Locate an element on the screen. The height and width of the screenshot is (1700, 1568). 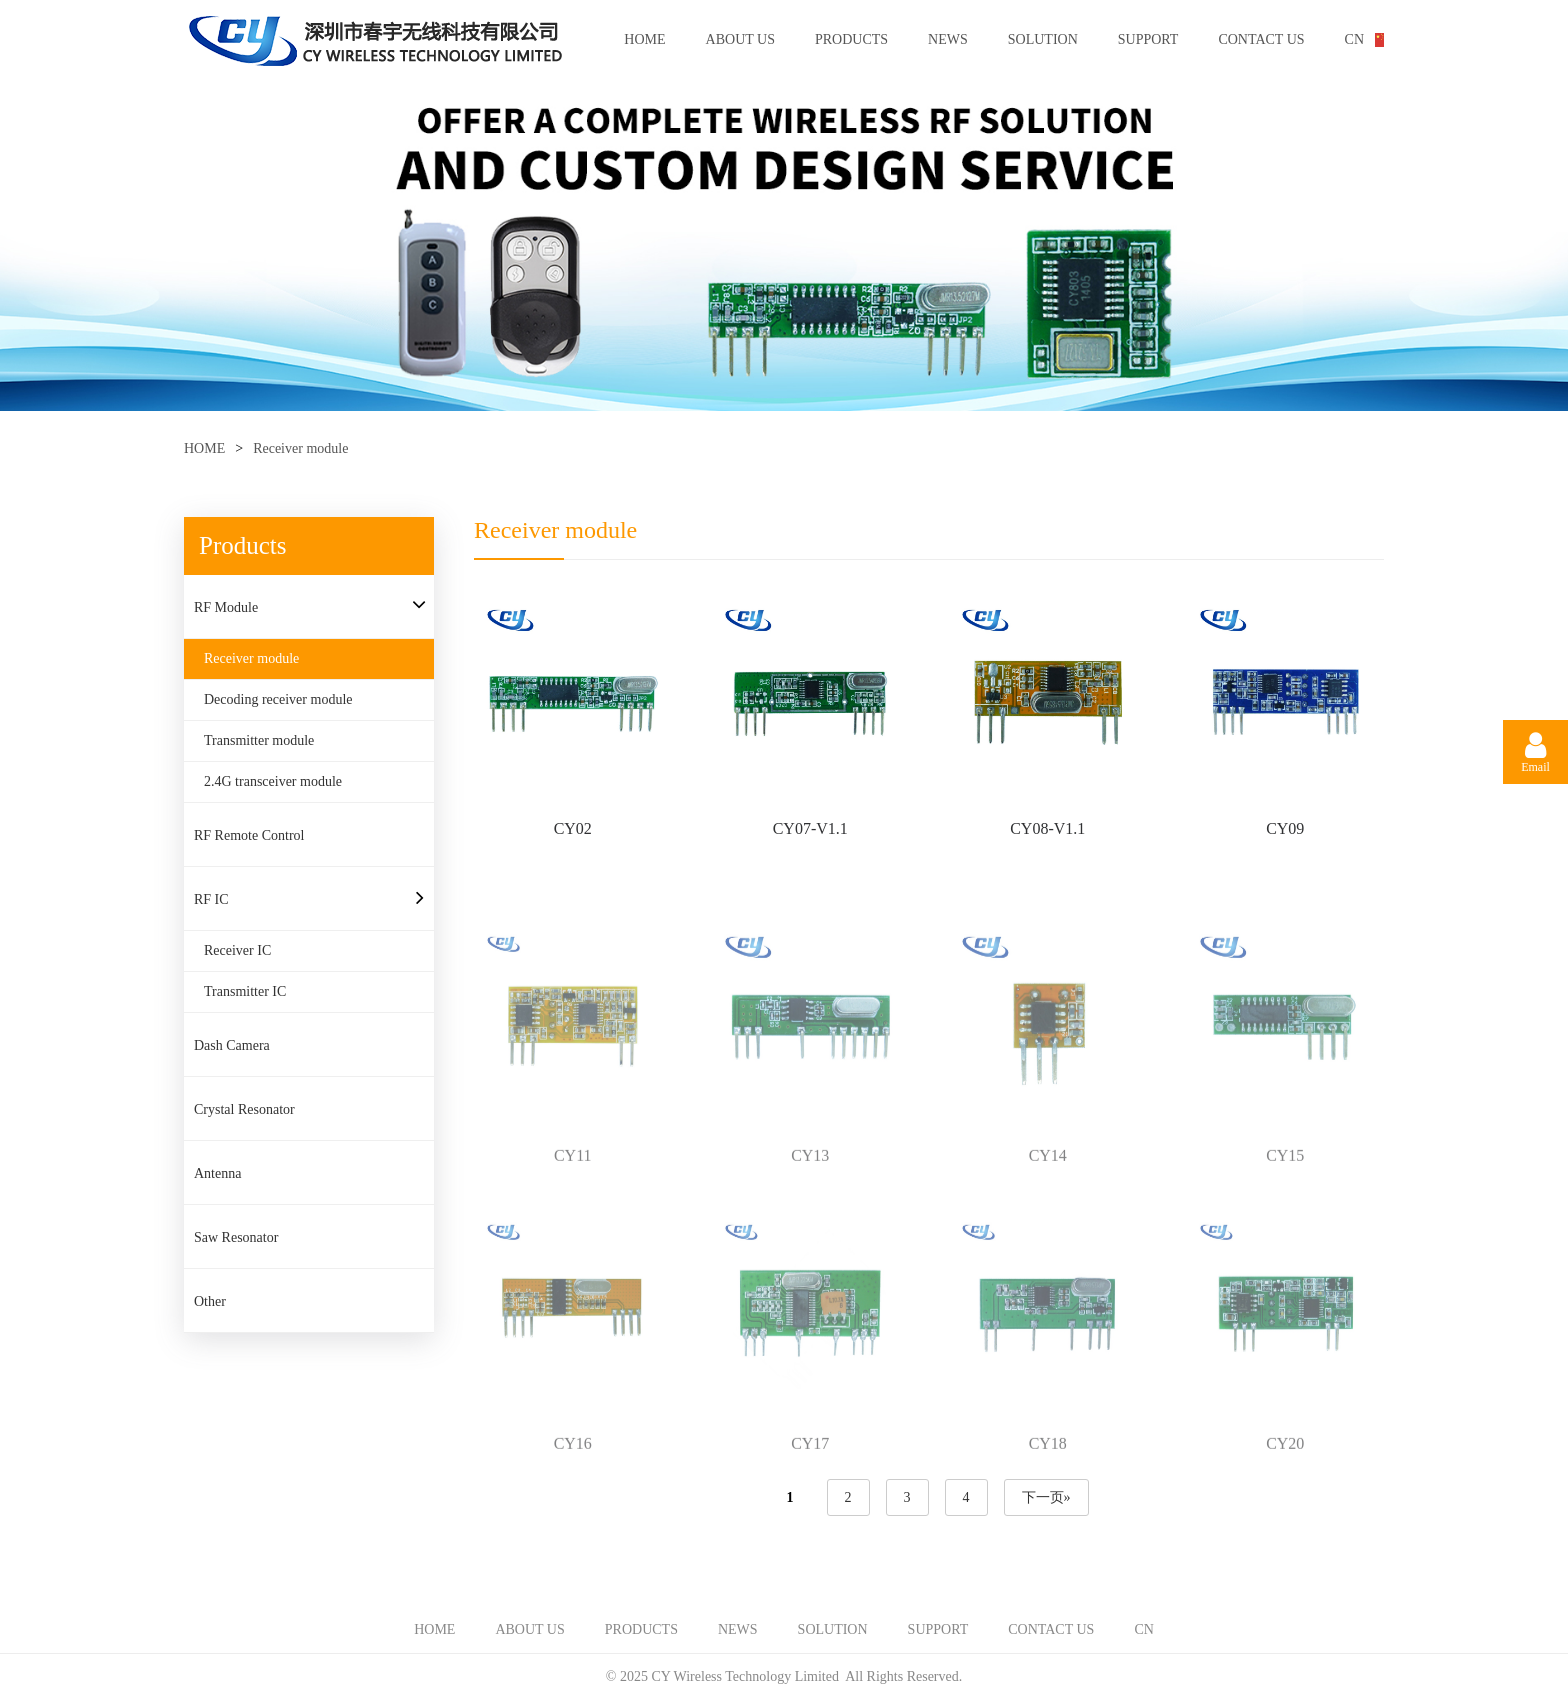
HOME is located at coordinates (644, 39).